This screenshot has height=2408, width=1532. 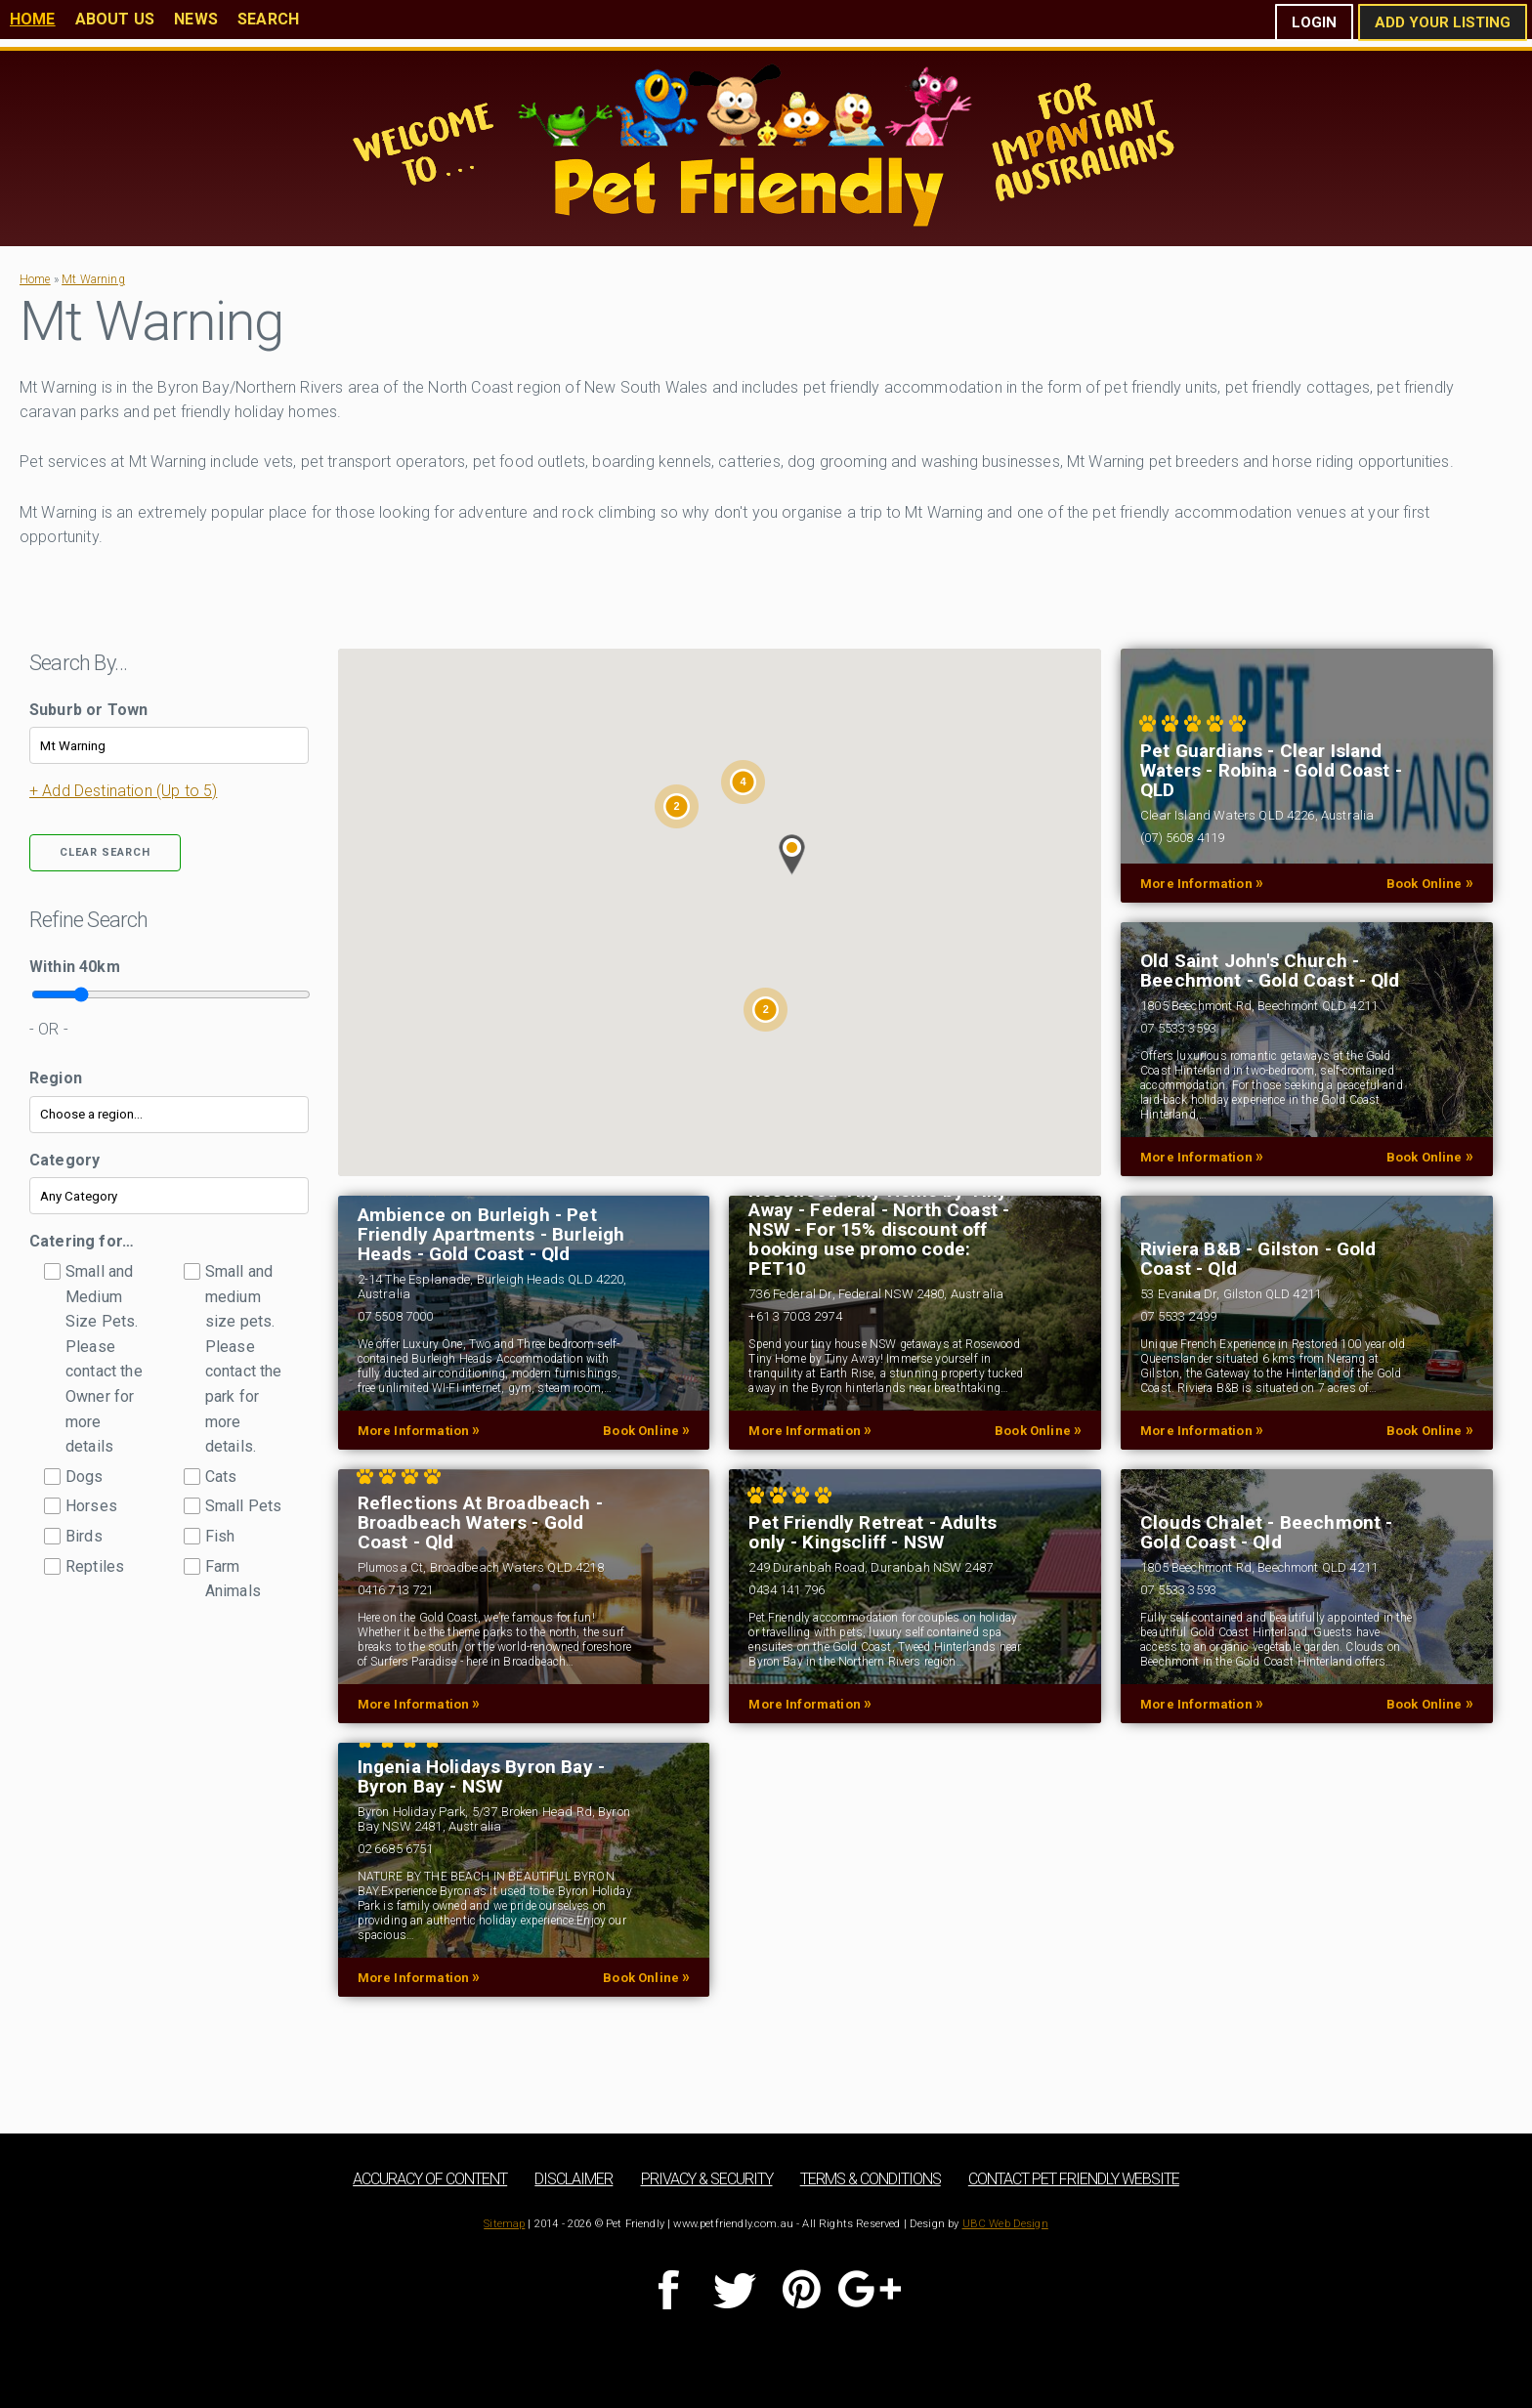 What do you see at coordinates (233, 1579) in the screenshot?
I see `Farm Animals` at bounding box center [233, 1579].